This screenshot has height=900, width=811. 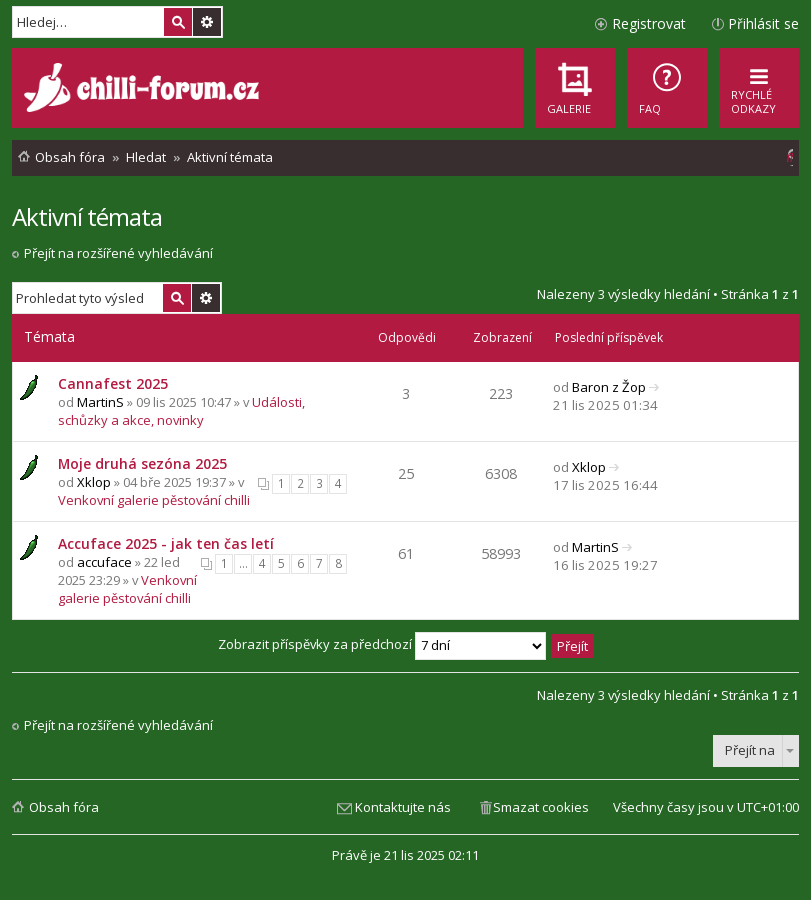 What do you see at coordinates (178, 22) in the screenshot?
I see `Hledat` at bounding box center [178, 22].